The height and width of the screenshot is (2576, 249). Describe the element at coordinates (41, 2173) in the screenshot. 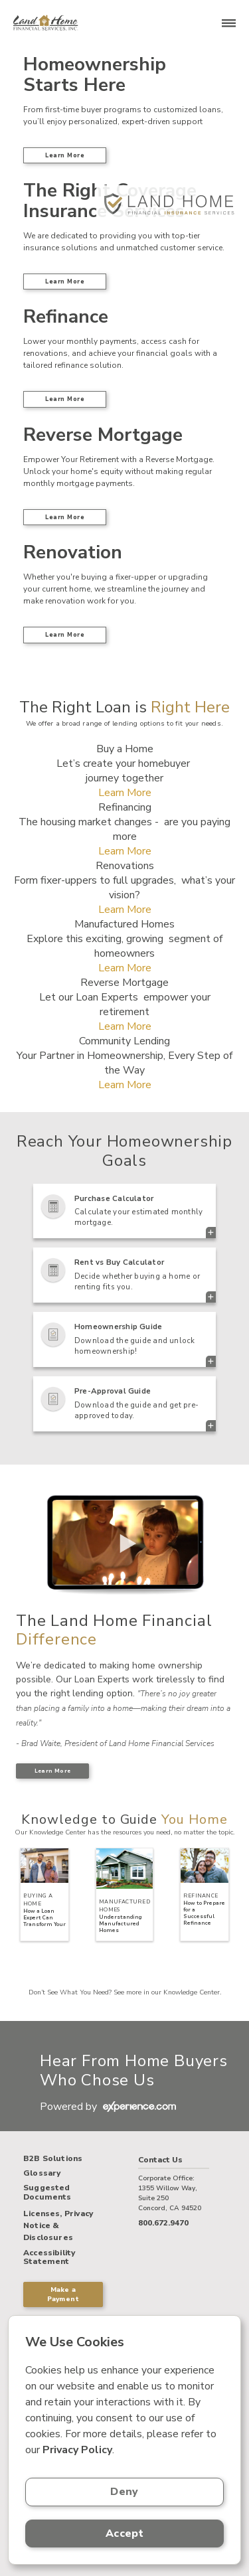

I see `Glossary` at that location.